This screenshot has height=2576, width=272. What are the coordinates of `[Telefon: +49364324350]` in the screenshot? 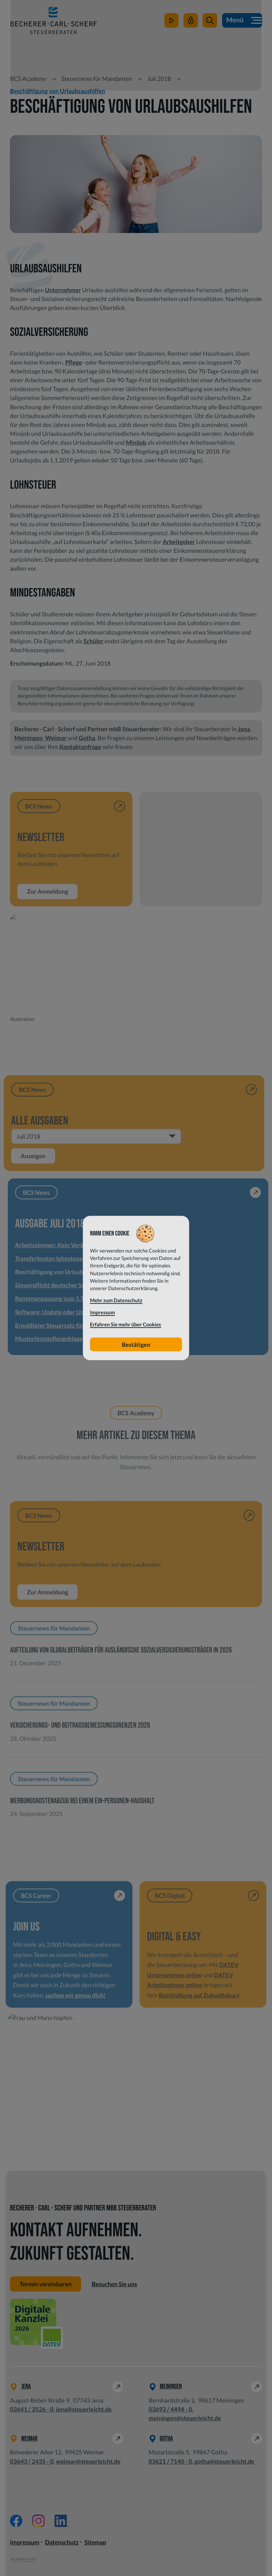 It's located at (31, 2461).